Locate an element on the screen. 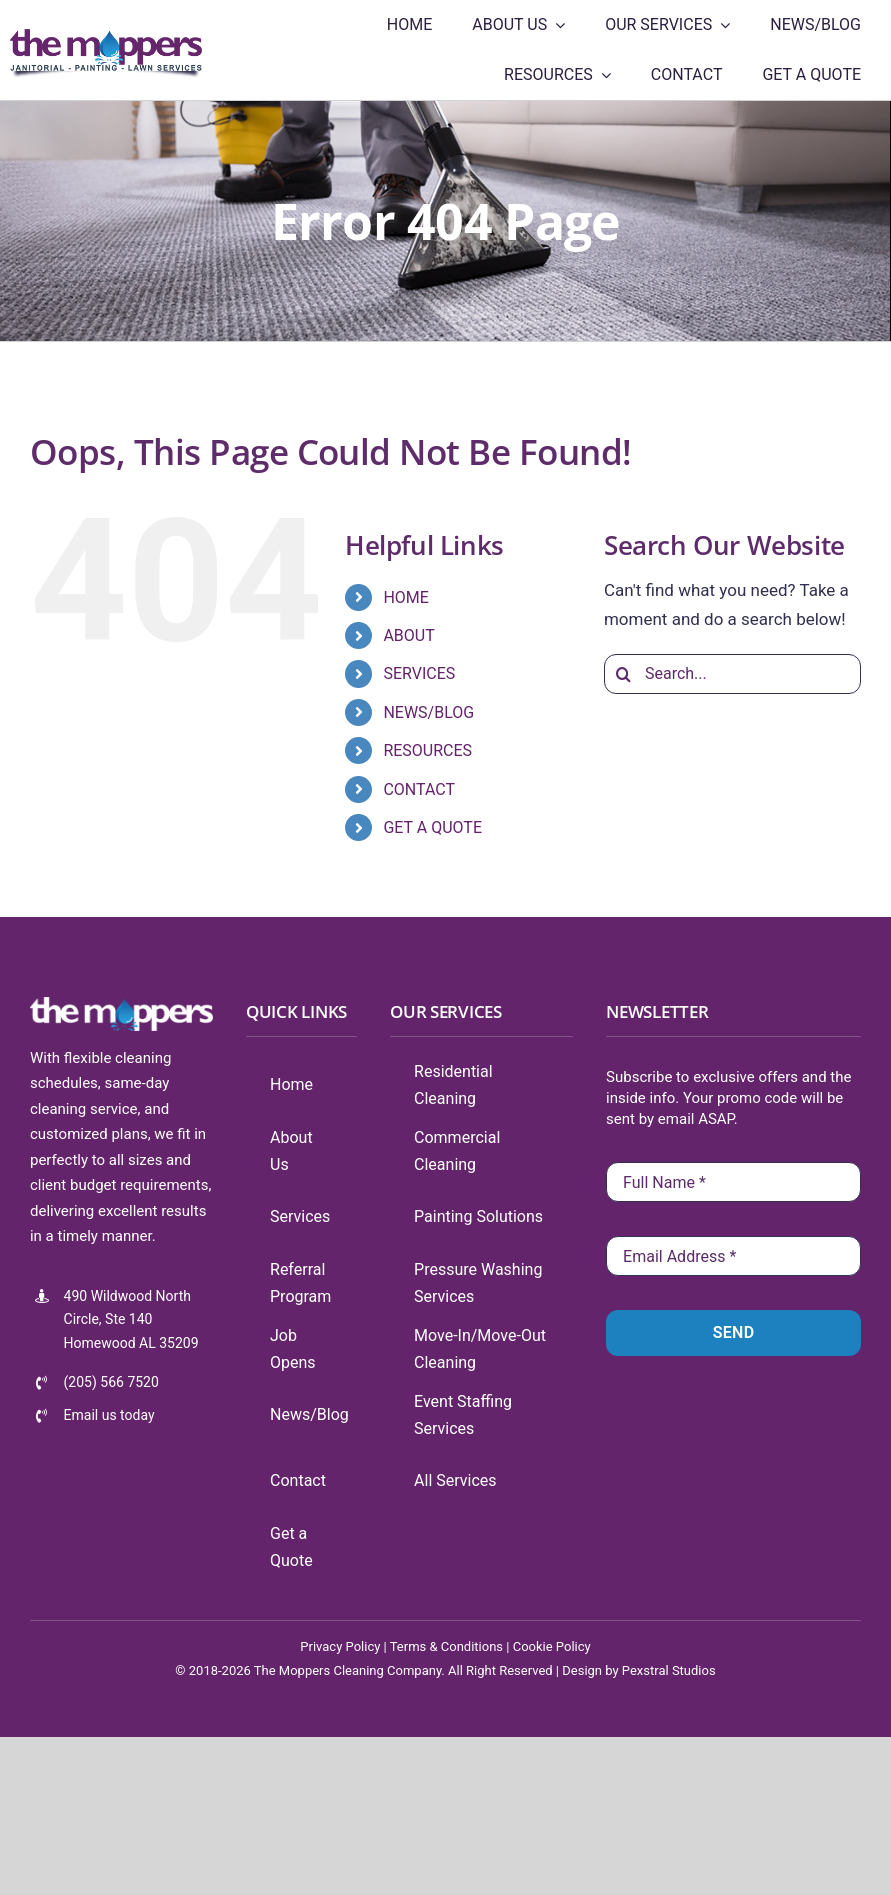 The width and height of the screenshot is (891, 1895). Terms & Conditions is located at coordinates (446, 1646).